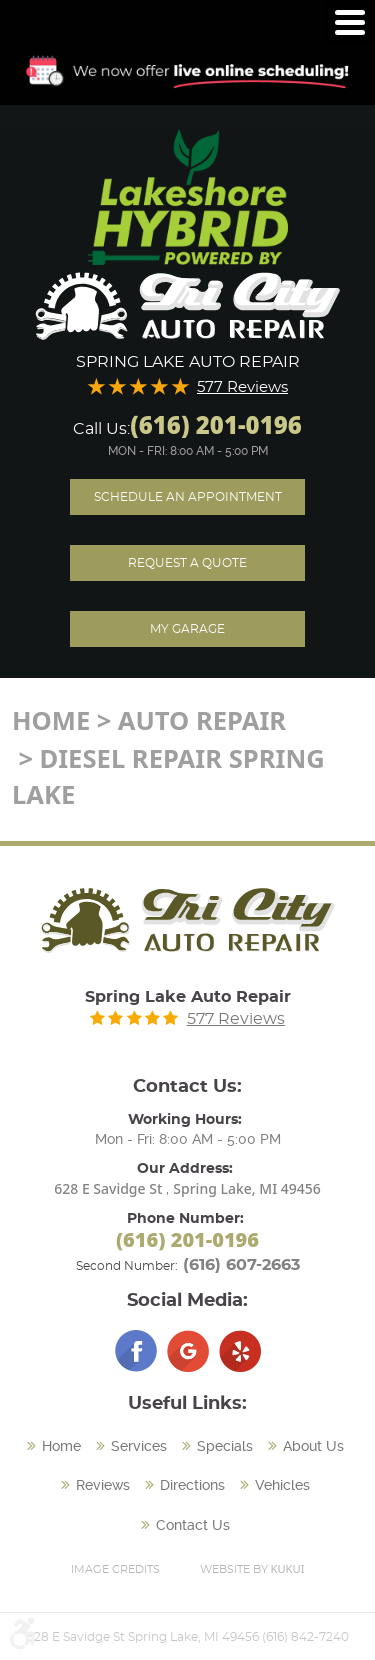  I want to click on Image Credits, so click(115, 1569).